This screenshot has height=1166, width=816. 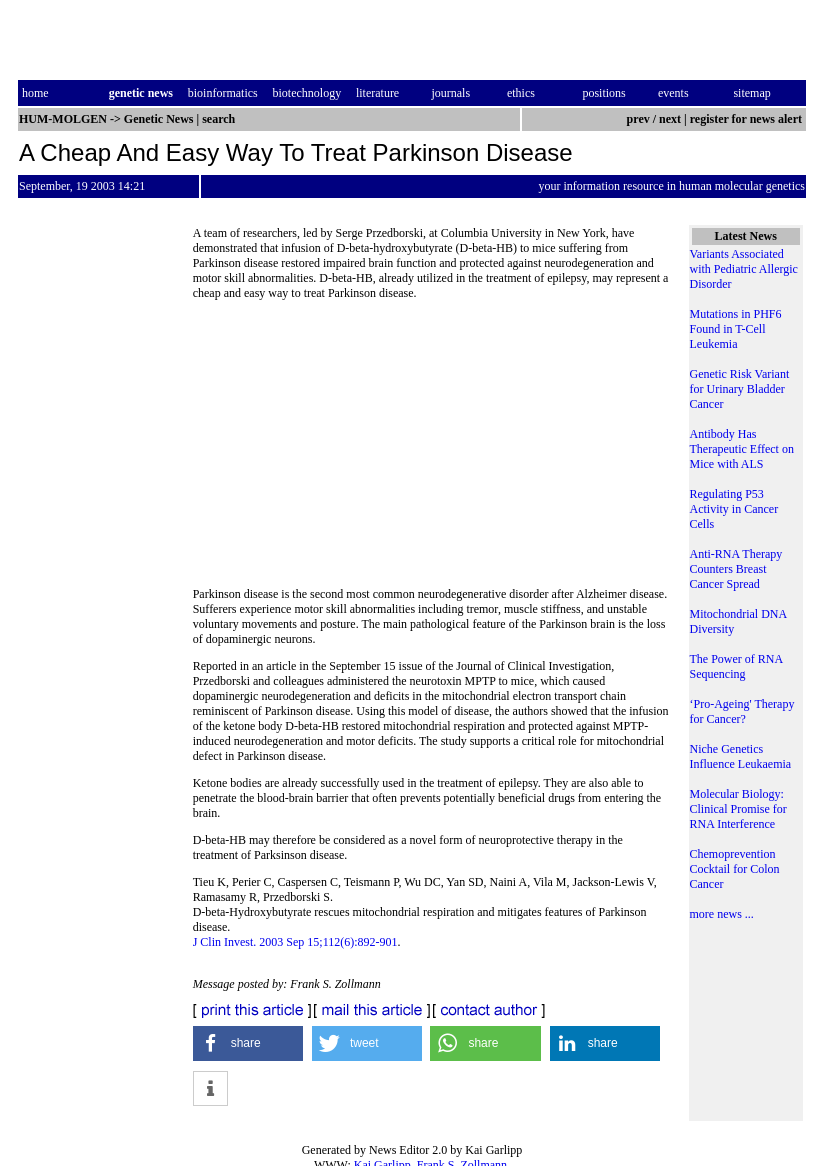 What do you see at coordinates (736, 666) in the screenshot?
I see `The Power of RNA Sequencing` at bounding box center [736, 666].